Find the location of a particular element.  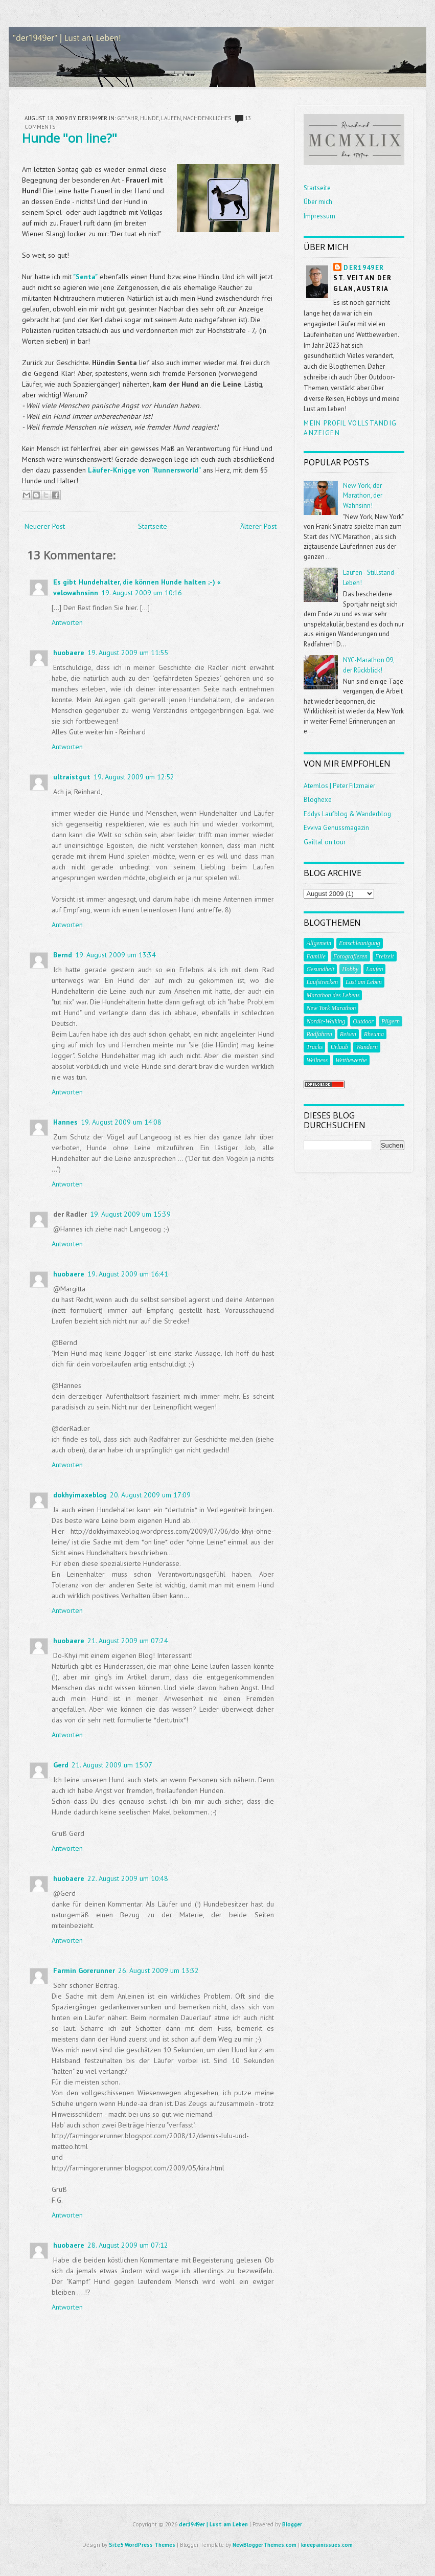

19. August 2009 um 14:08 is located at coordinates (121, 1122).